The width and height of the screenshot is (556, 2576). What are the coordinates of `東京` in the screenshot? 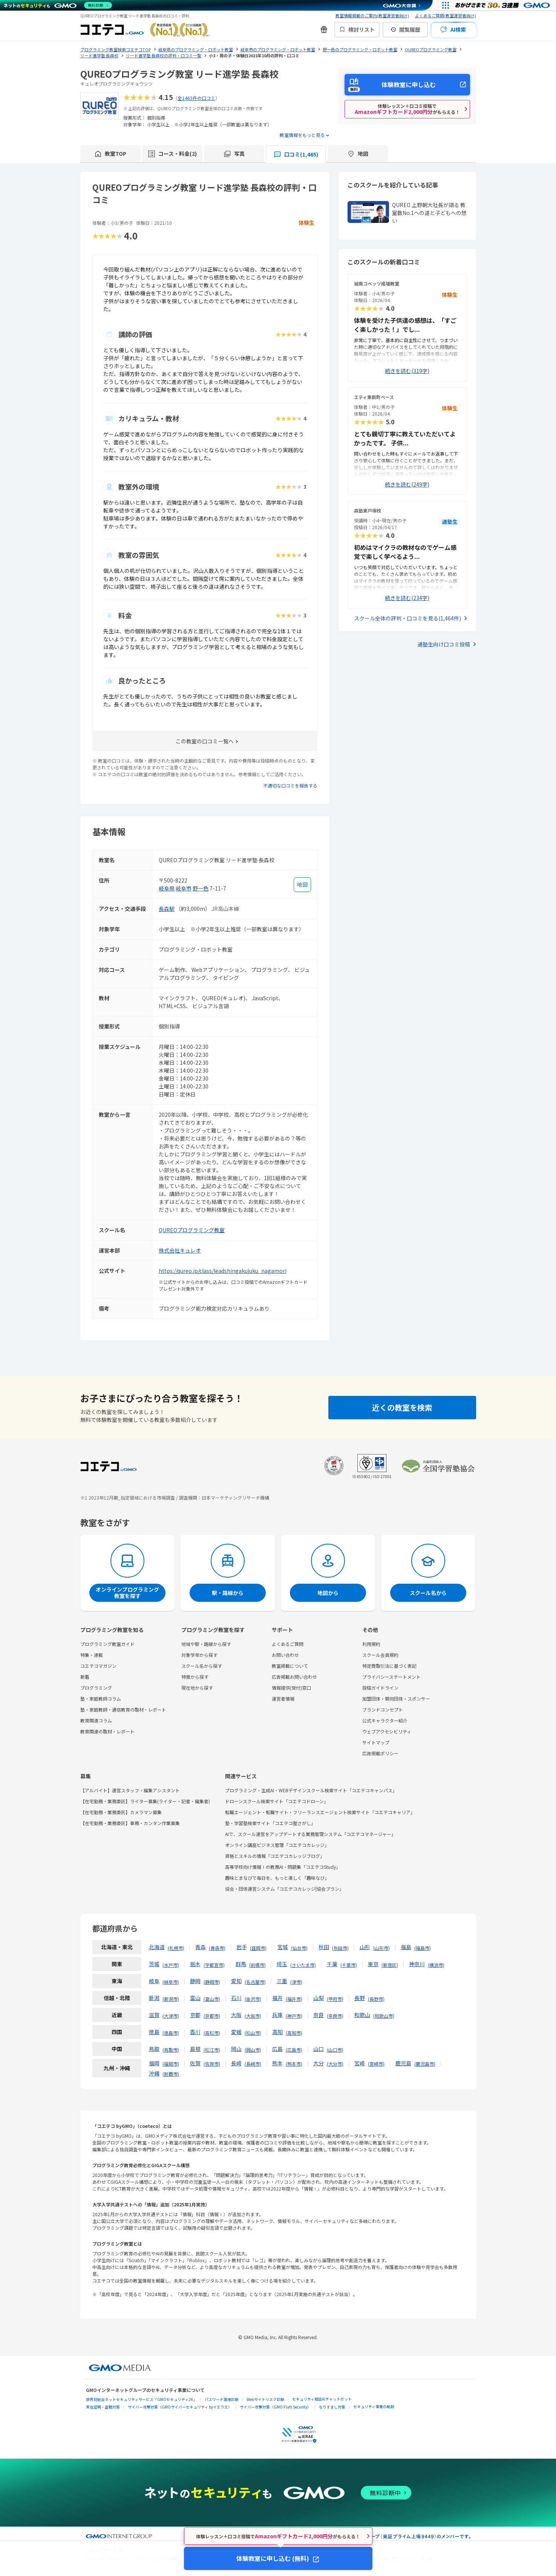 It's located at (373, 1964).